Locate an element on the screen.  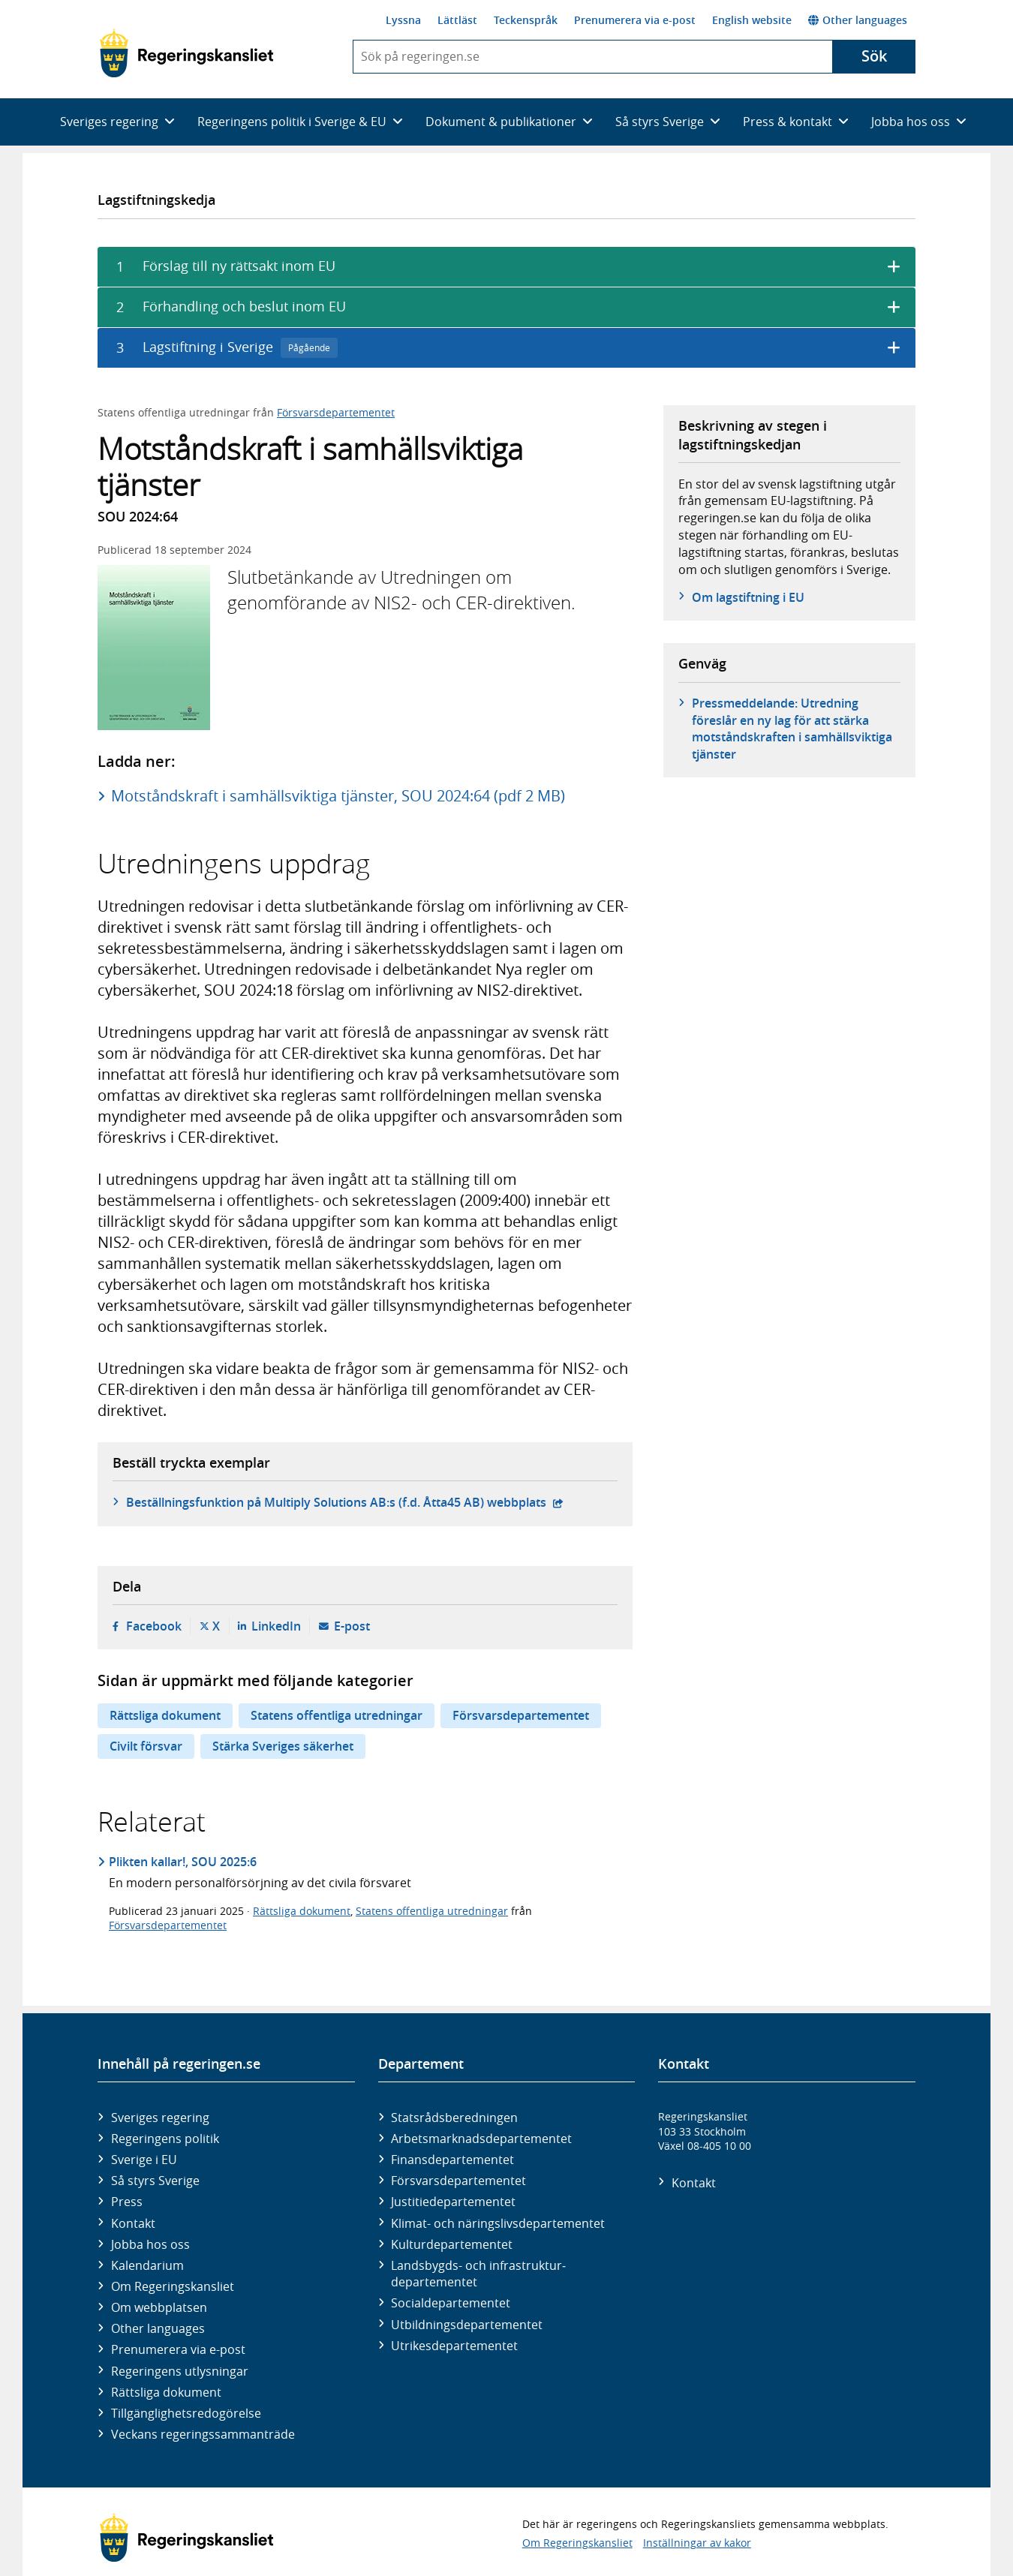
Finans­departementet is located at coordinates (452, 2159).